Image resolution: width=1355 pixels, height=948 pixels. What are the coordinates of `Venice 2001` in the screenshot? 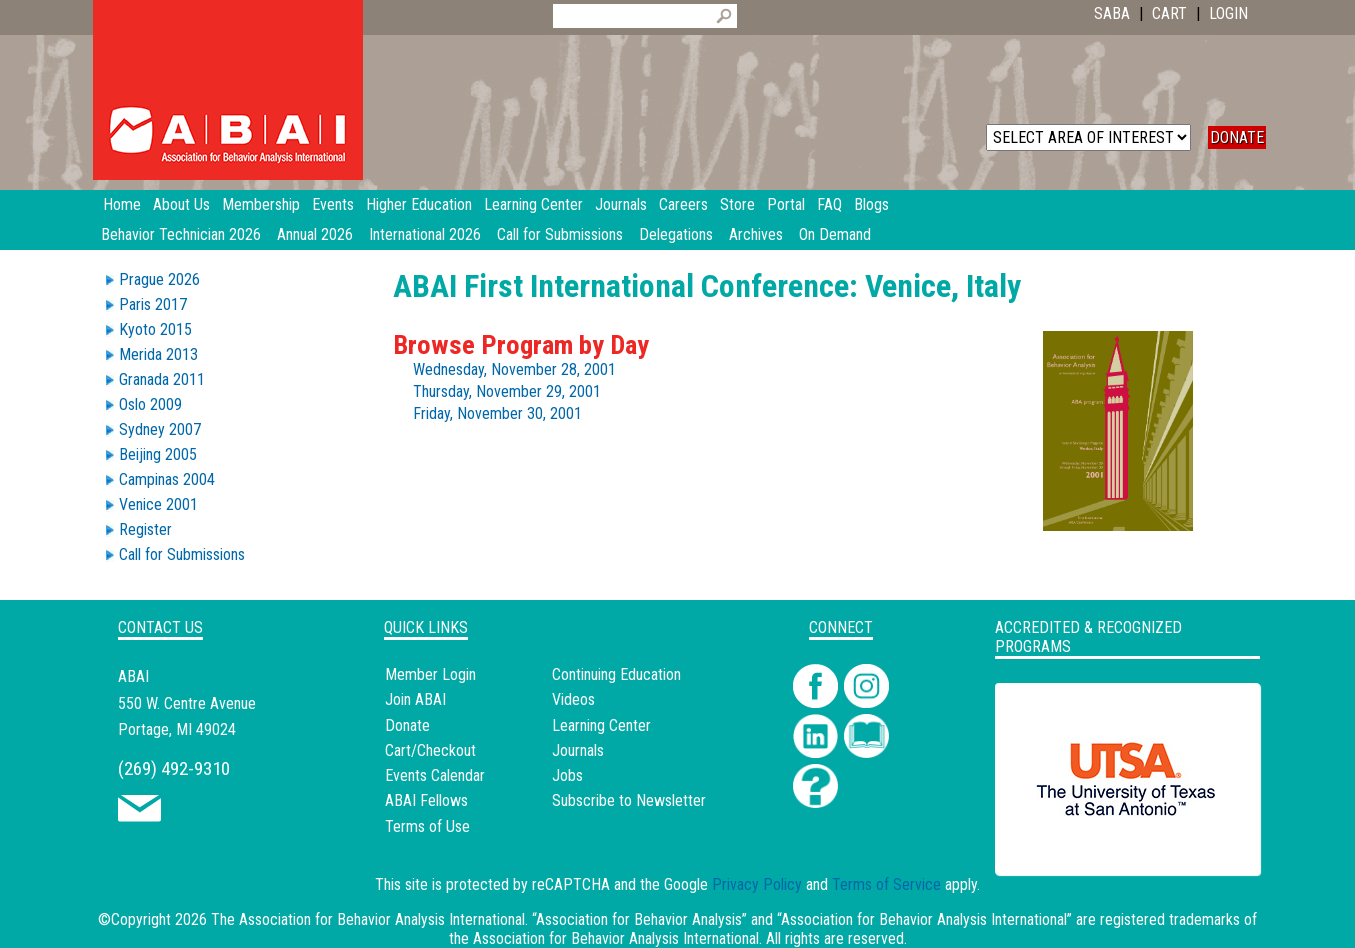 It's located at (158, 504).